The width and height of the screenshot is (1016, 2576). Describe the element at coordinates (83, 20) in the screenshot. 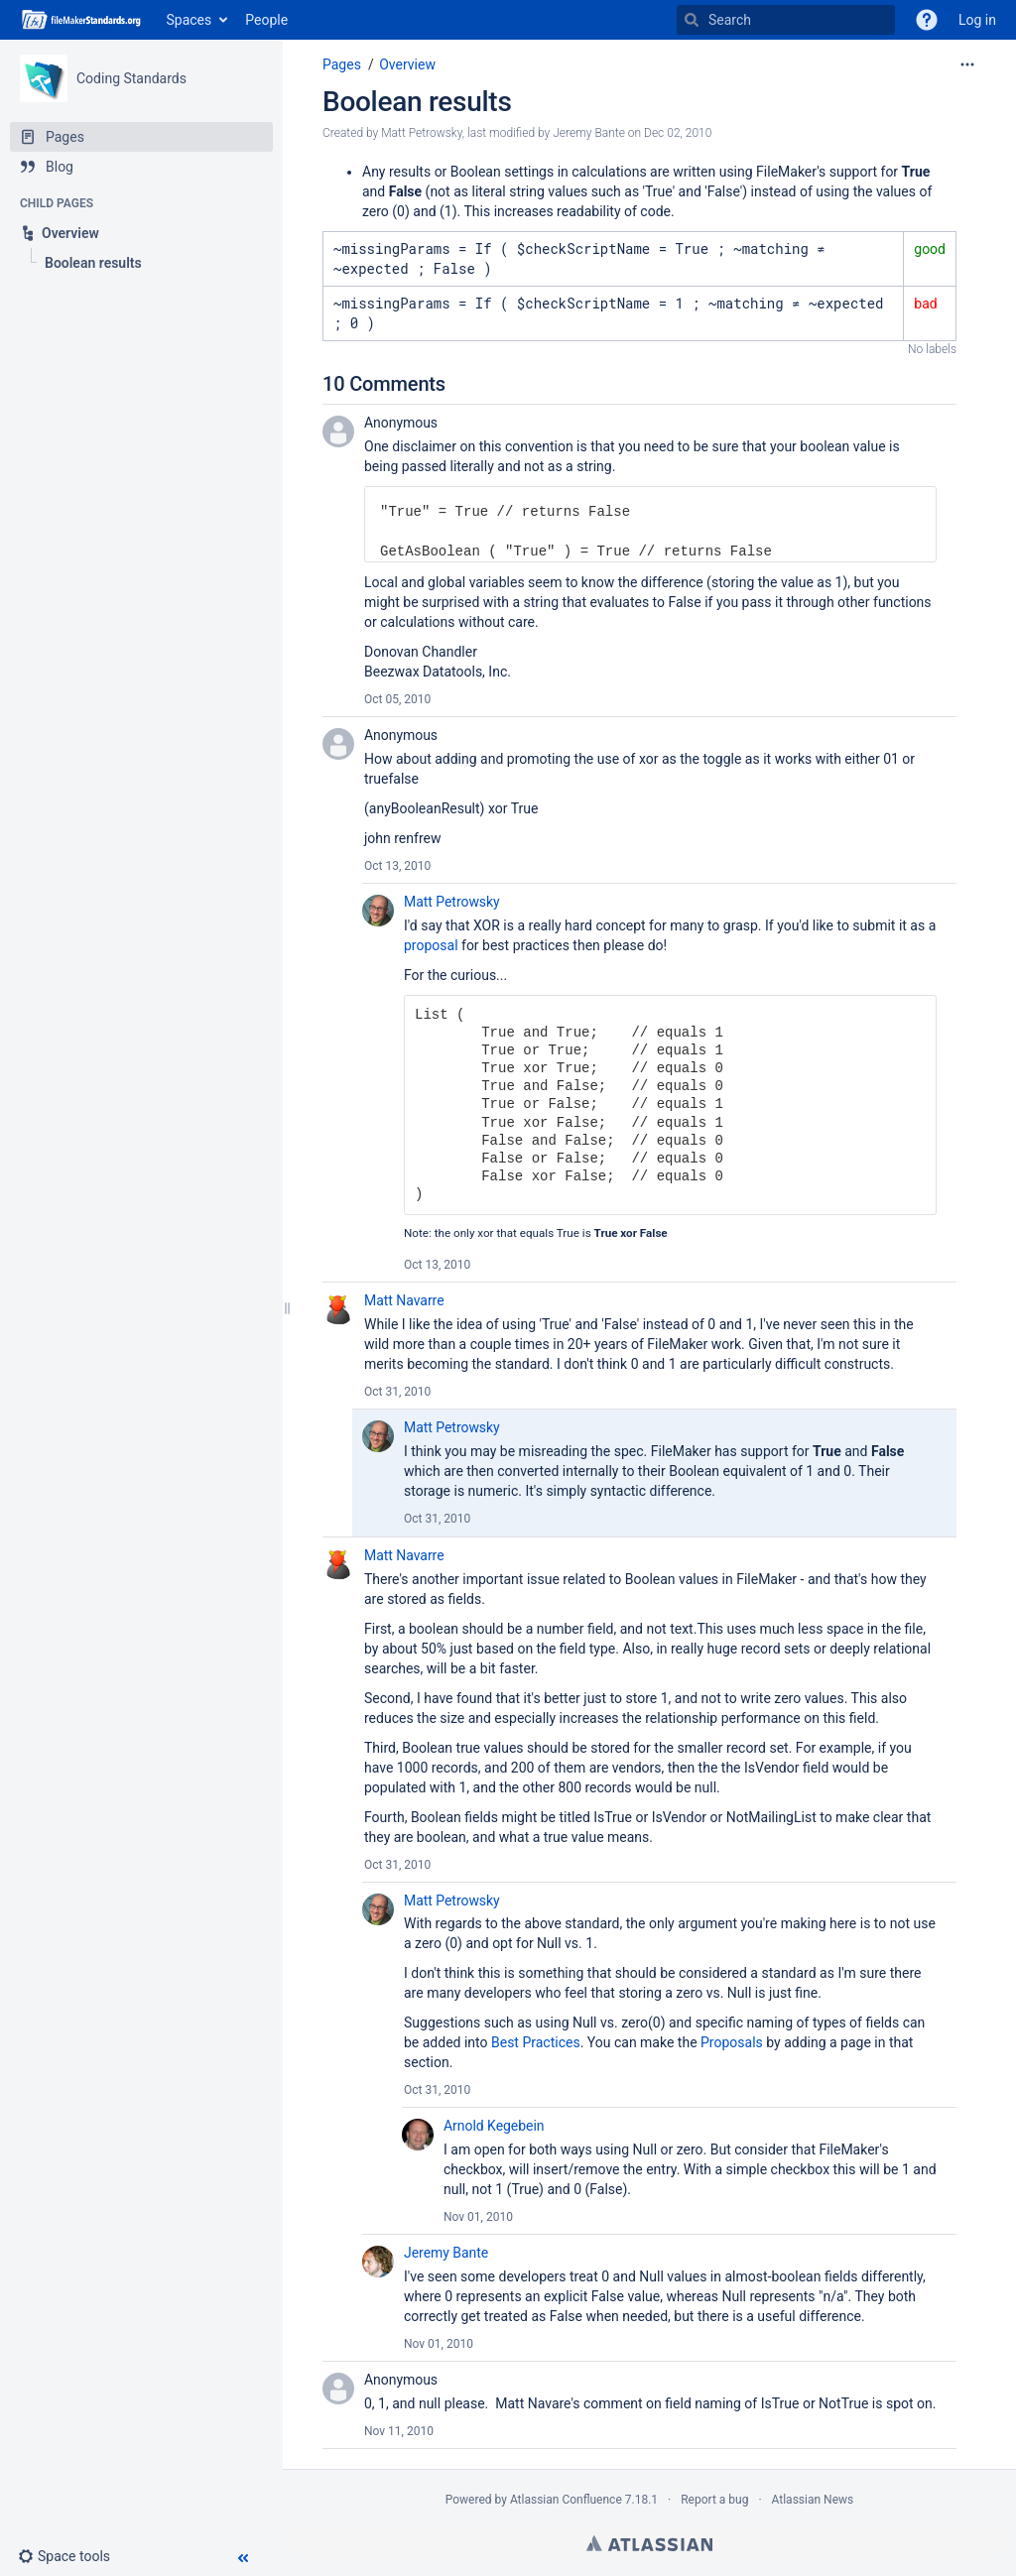

I see `[Go to home page]` at that location.